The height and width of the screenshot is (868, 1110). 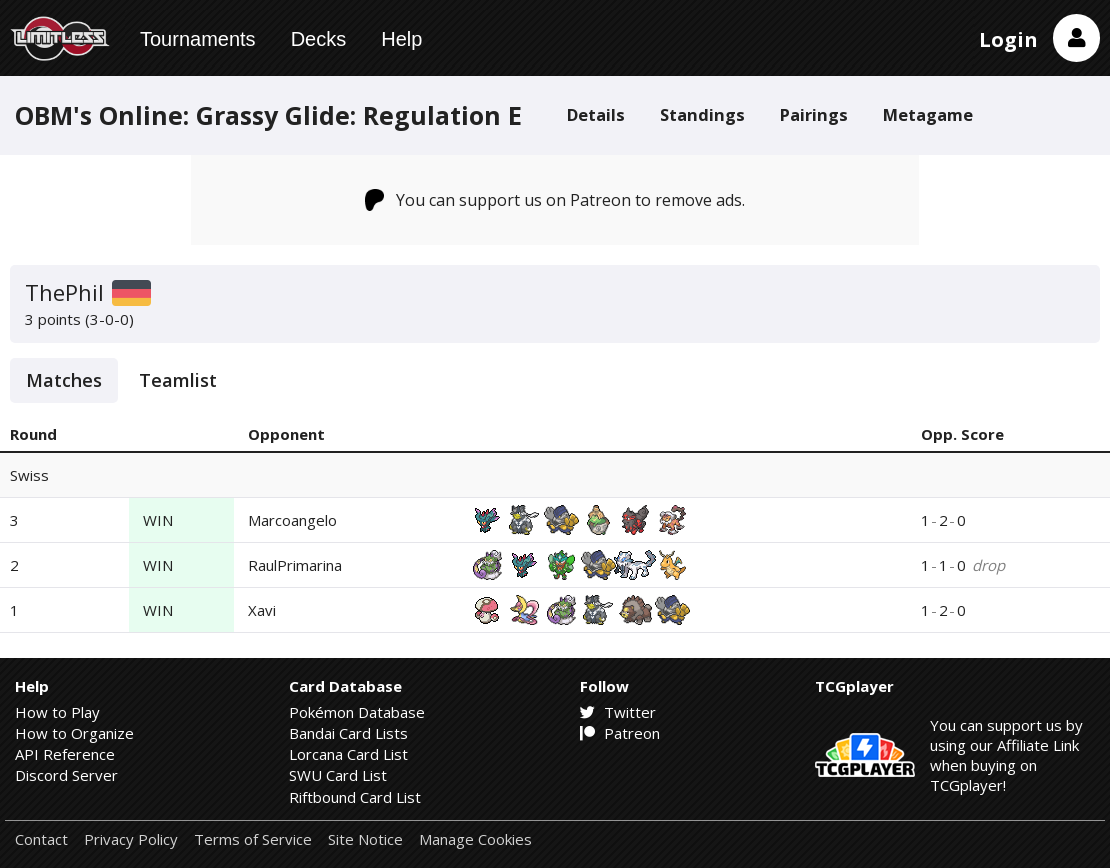 What do you see at coordinates (702, 114) in the screenshot?
I see `Standings` at bounding box center [702, 114].